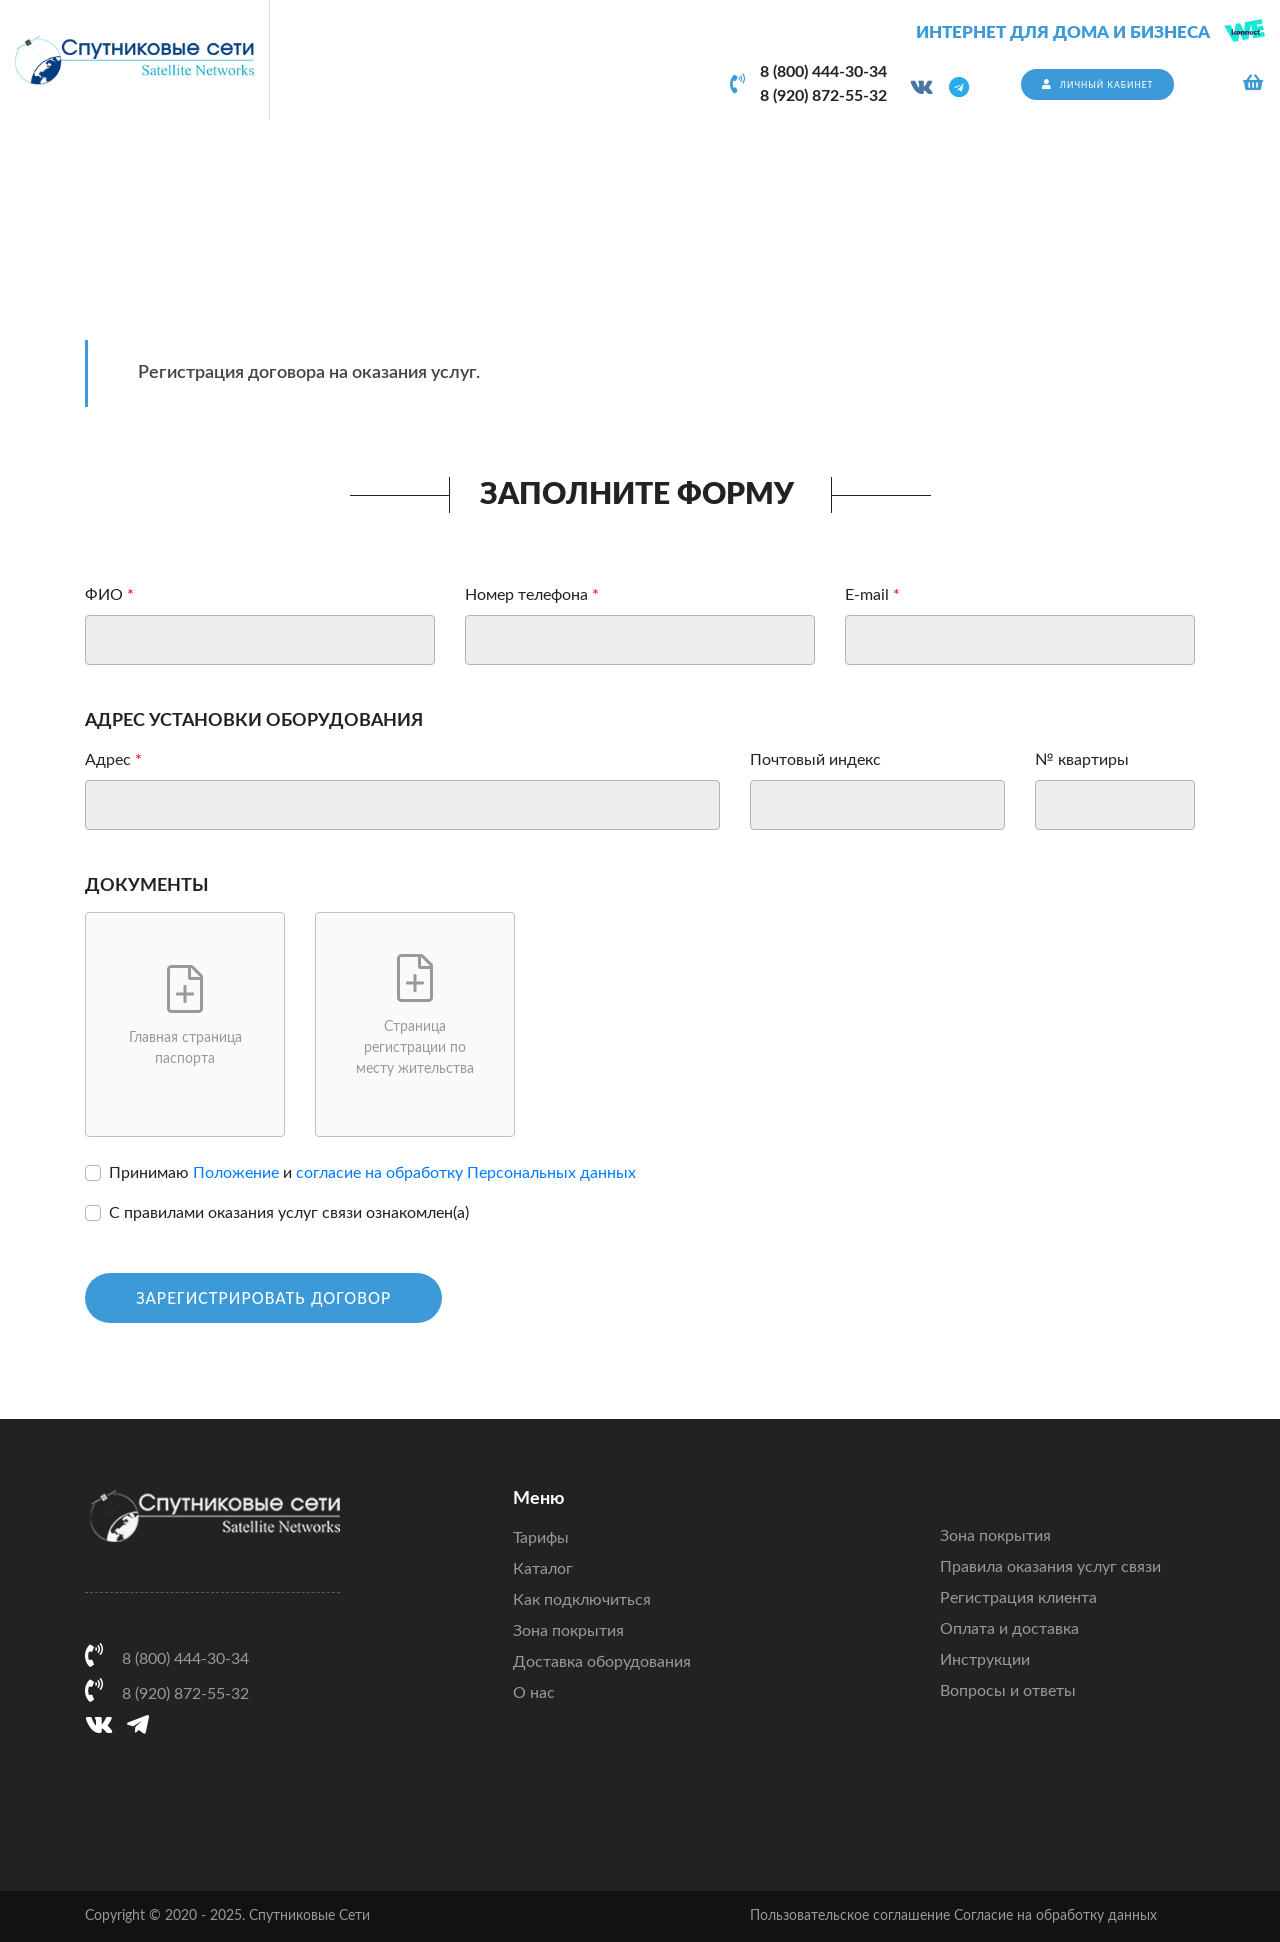 The width and height of the screenshot is (1280, 1942). Describe the element at coordinates (823, 96) in the screenshot. I see `8 (920) 872-55-32` at that location.